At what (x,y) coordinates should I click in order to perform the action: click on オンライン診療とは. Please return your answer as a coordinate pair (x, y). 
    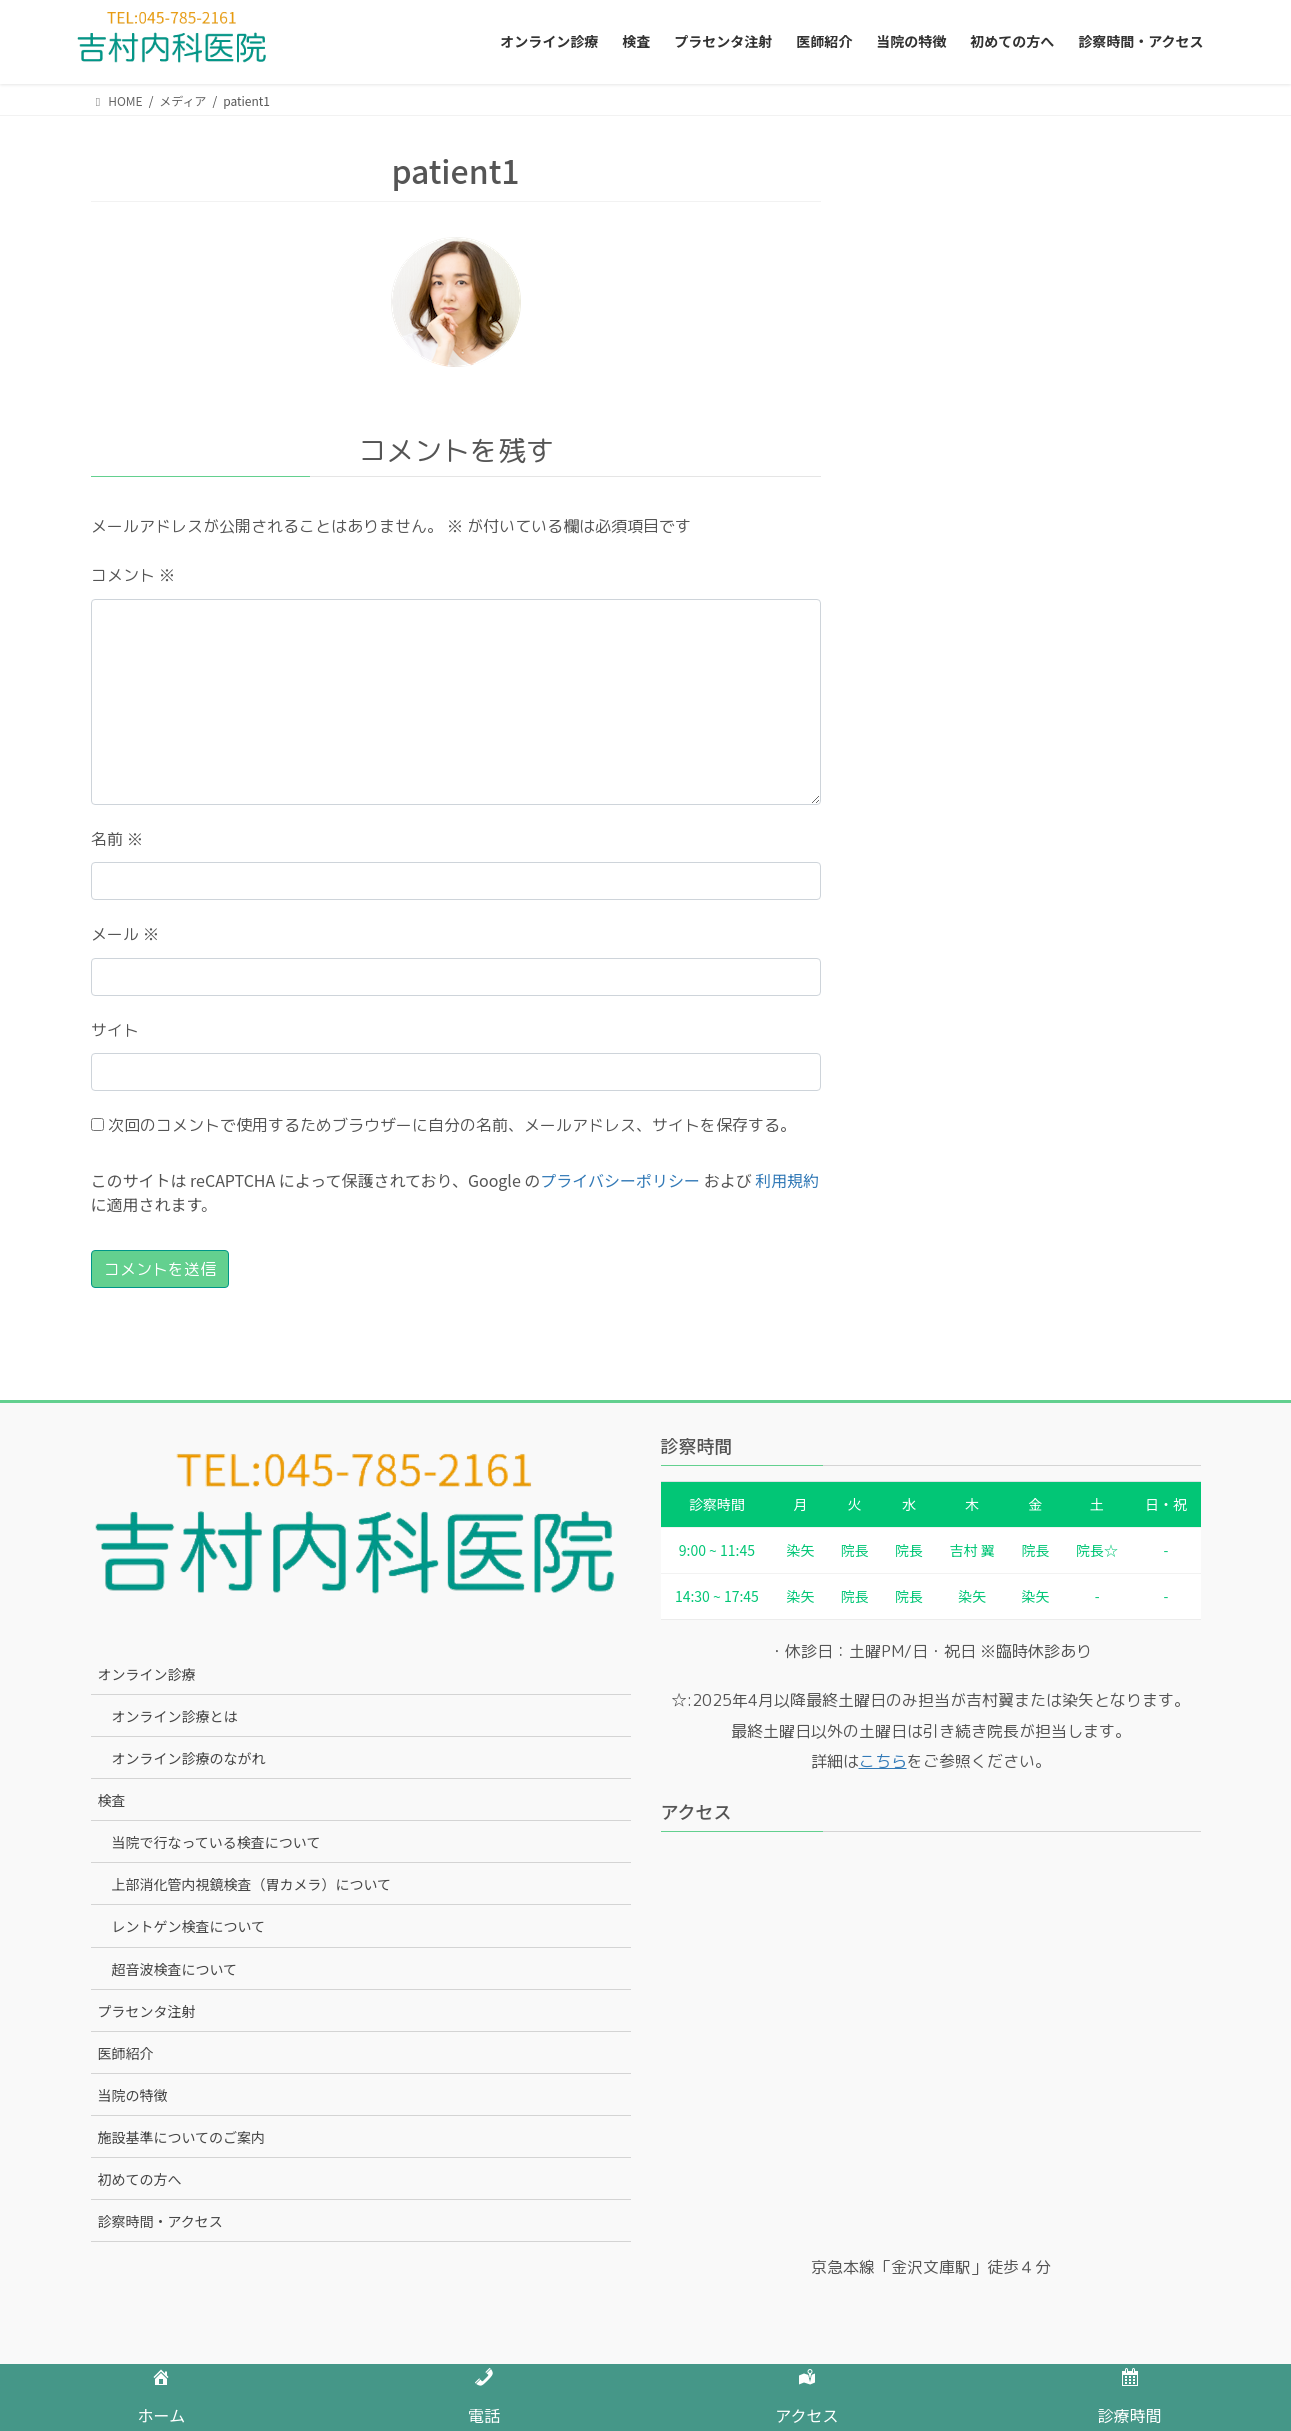
    Looking at the image, I should click on (175, 1716).